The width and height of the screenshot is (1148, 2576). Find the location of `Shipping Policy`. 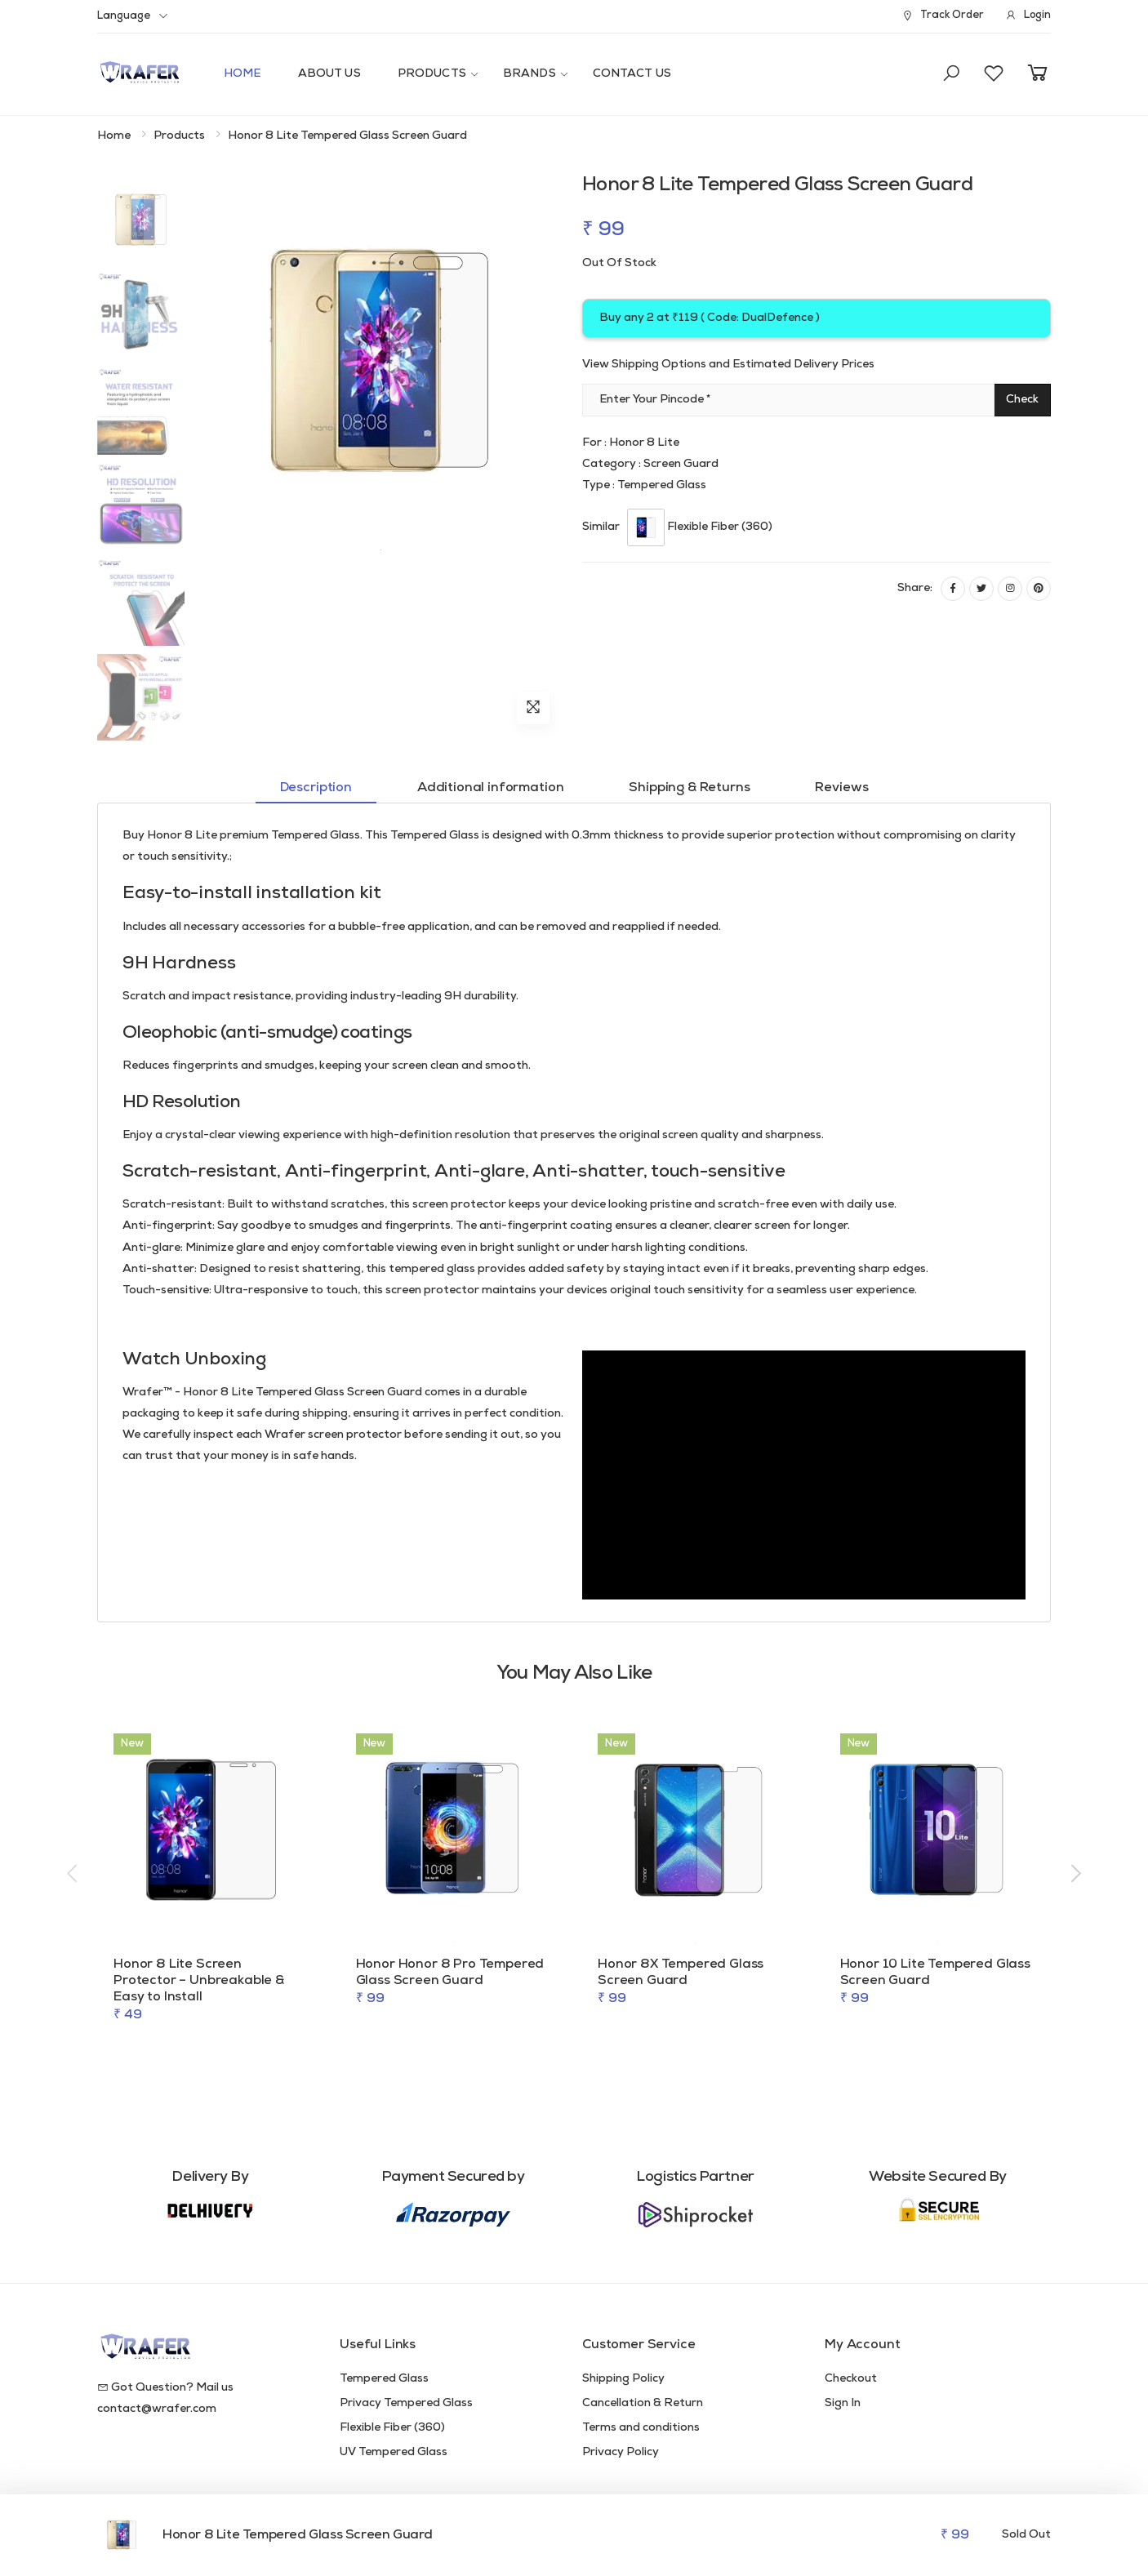

Shipping Policy is located at coordinates (623, 2379).